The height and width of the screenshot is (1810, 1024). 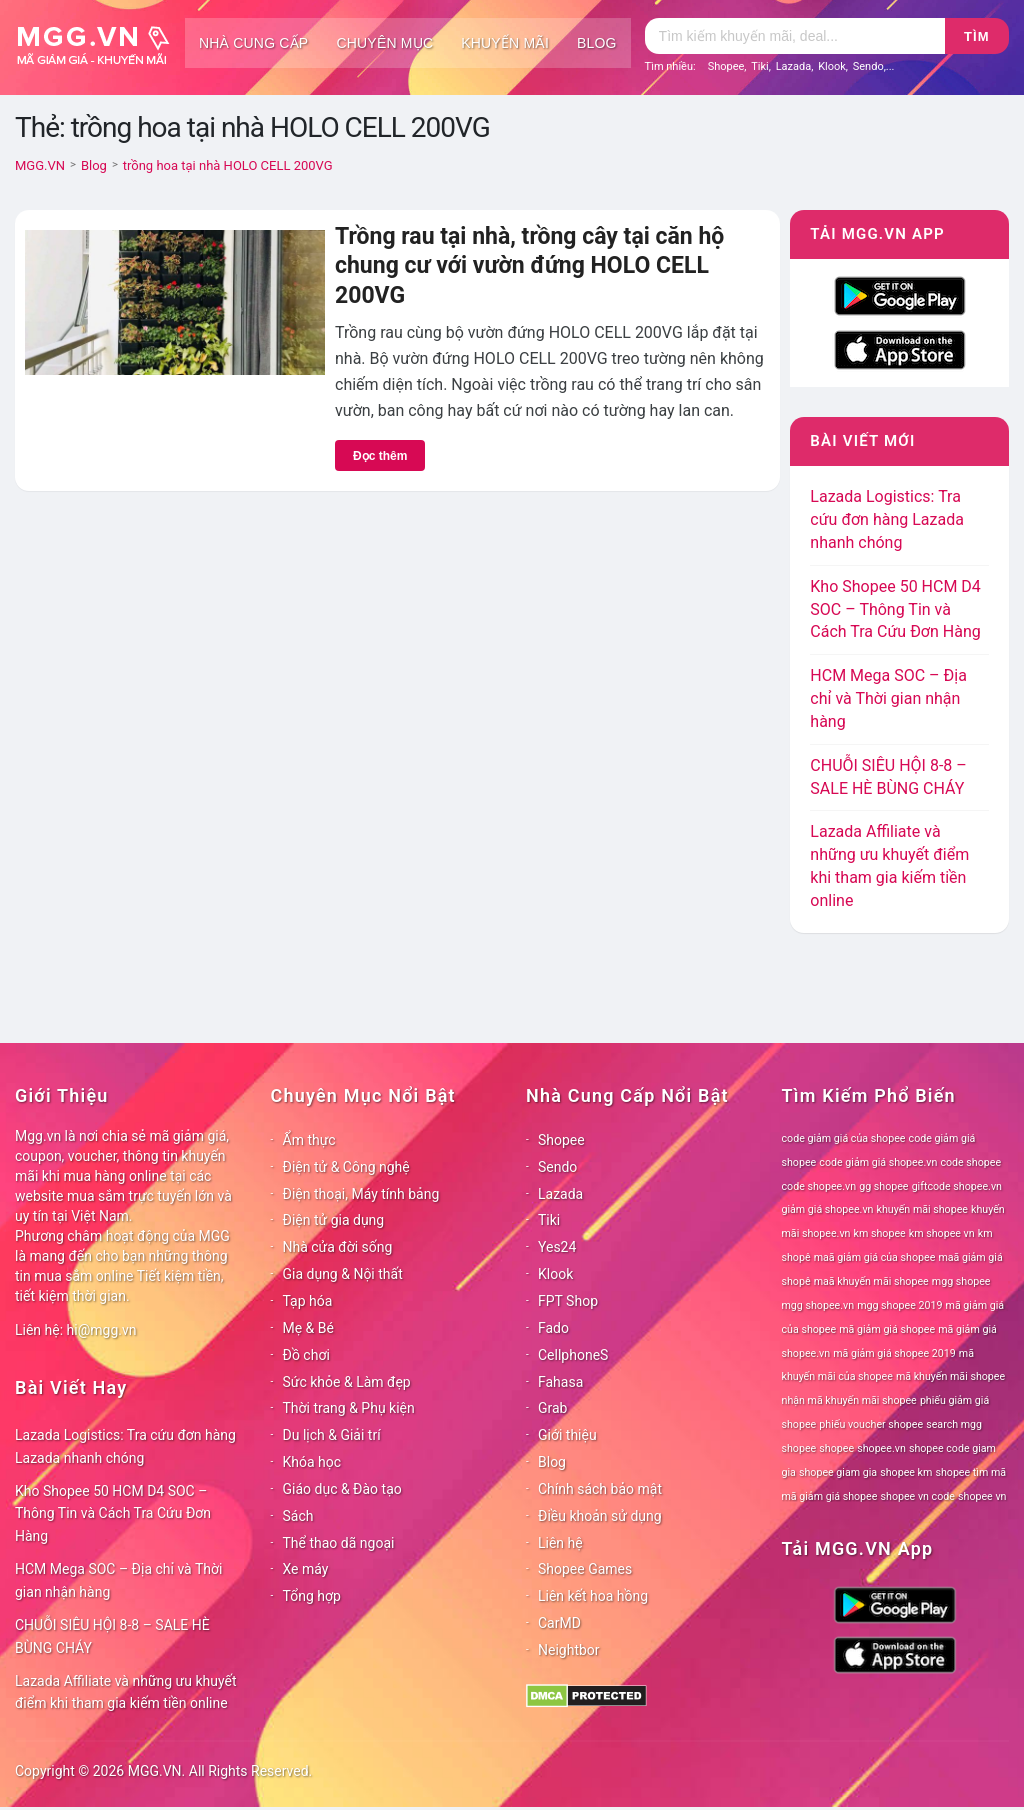 I want to click on Ẩm thực, so click(x=309, y=1140).